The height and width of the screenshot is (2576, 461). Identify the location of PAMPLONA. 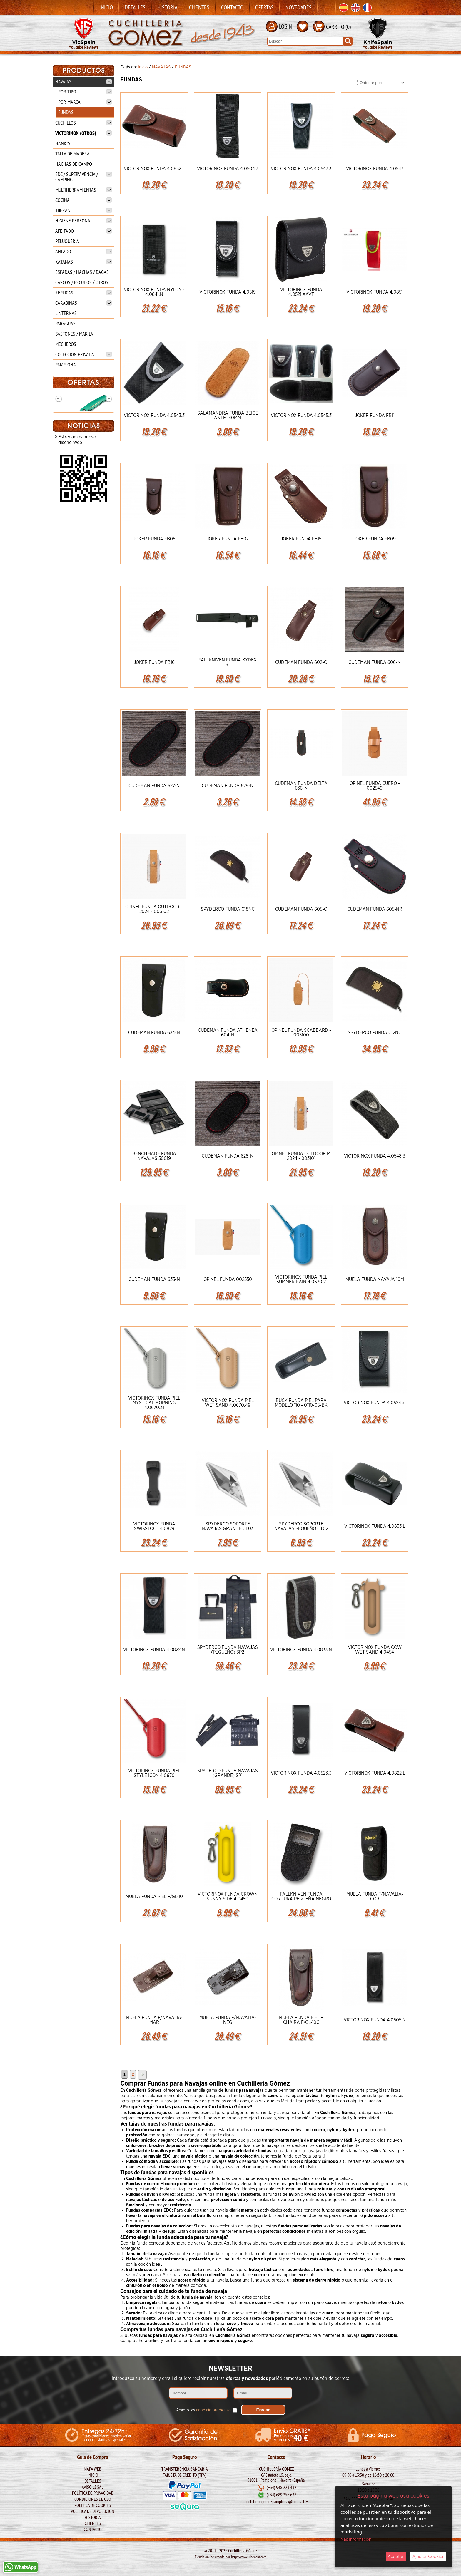
(65, 364).